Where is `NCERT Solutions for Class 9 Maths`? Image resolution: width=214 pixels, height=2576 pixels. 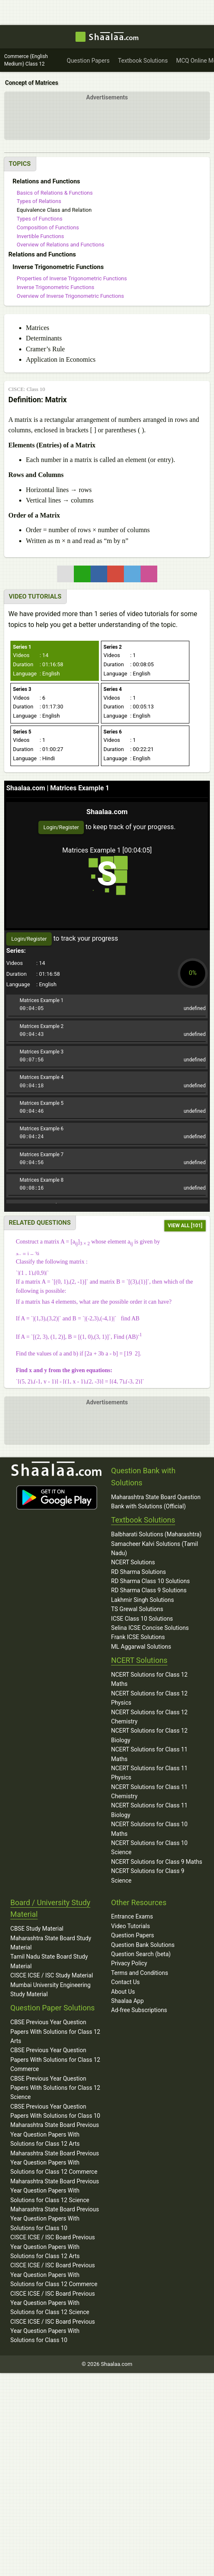
NCERT Solutions for Class 9 Maths is located at coordinates (156, 1861).